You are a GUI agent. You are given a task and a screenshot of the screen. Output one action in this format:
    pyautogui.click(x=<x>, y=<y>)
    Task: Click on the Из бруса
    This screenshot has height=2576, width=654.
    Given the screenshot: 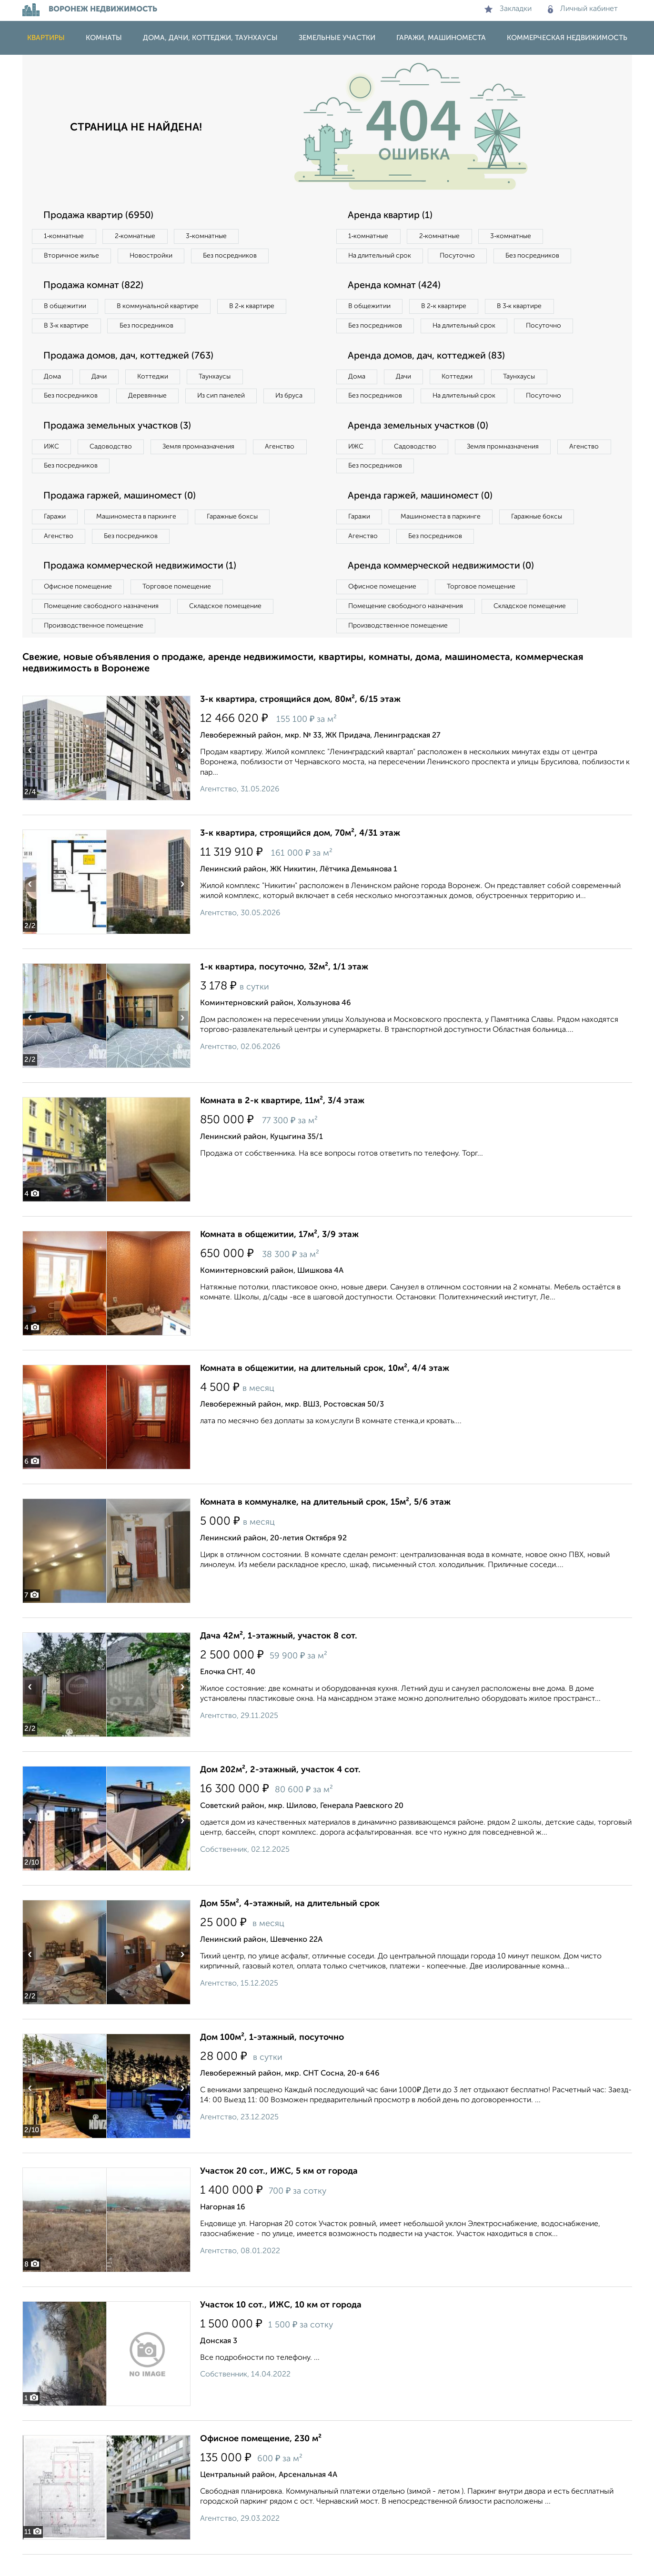 What is the action you would take?
    pyautogui.click(x=58, y=416)
    